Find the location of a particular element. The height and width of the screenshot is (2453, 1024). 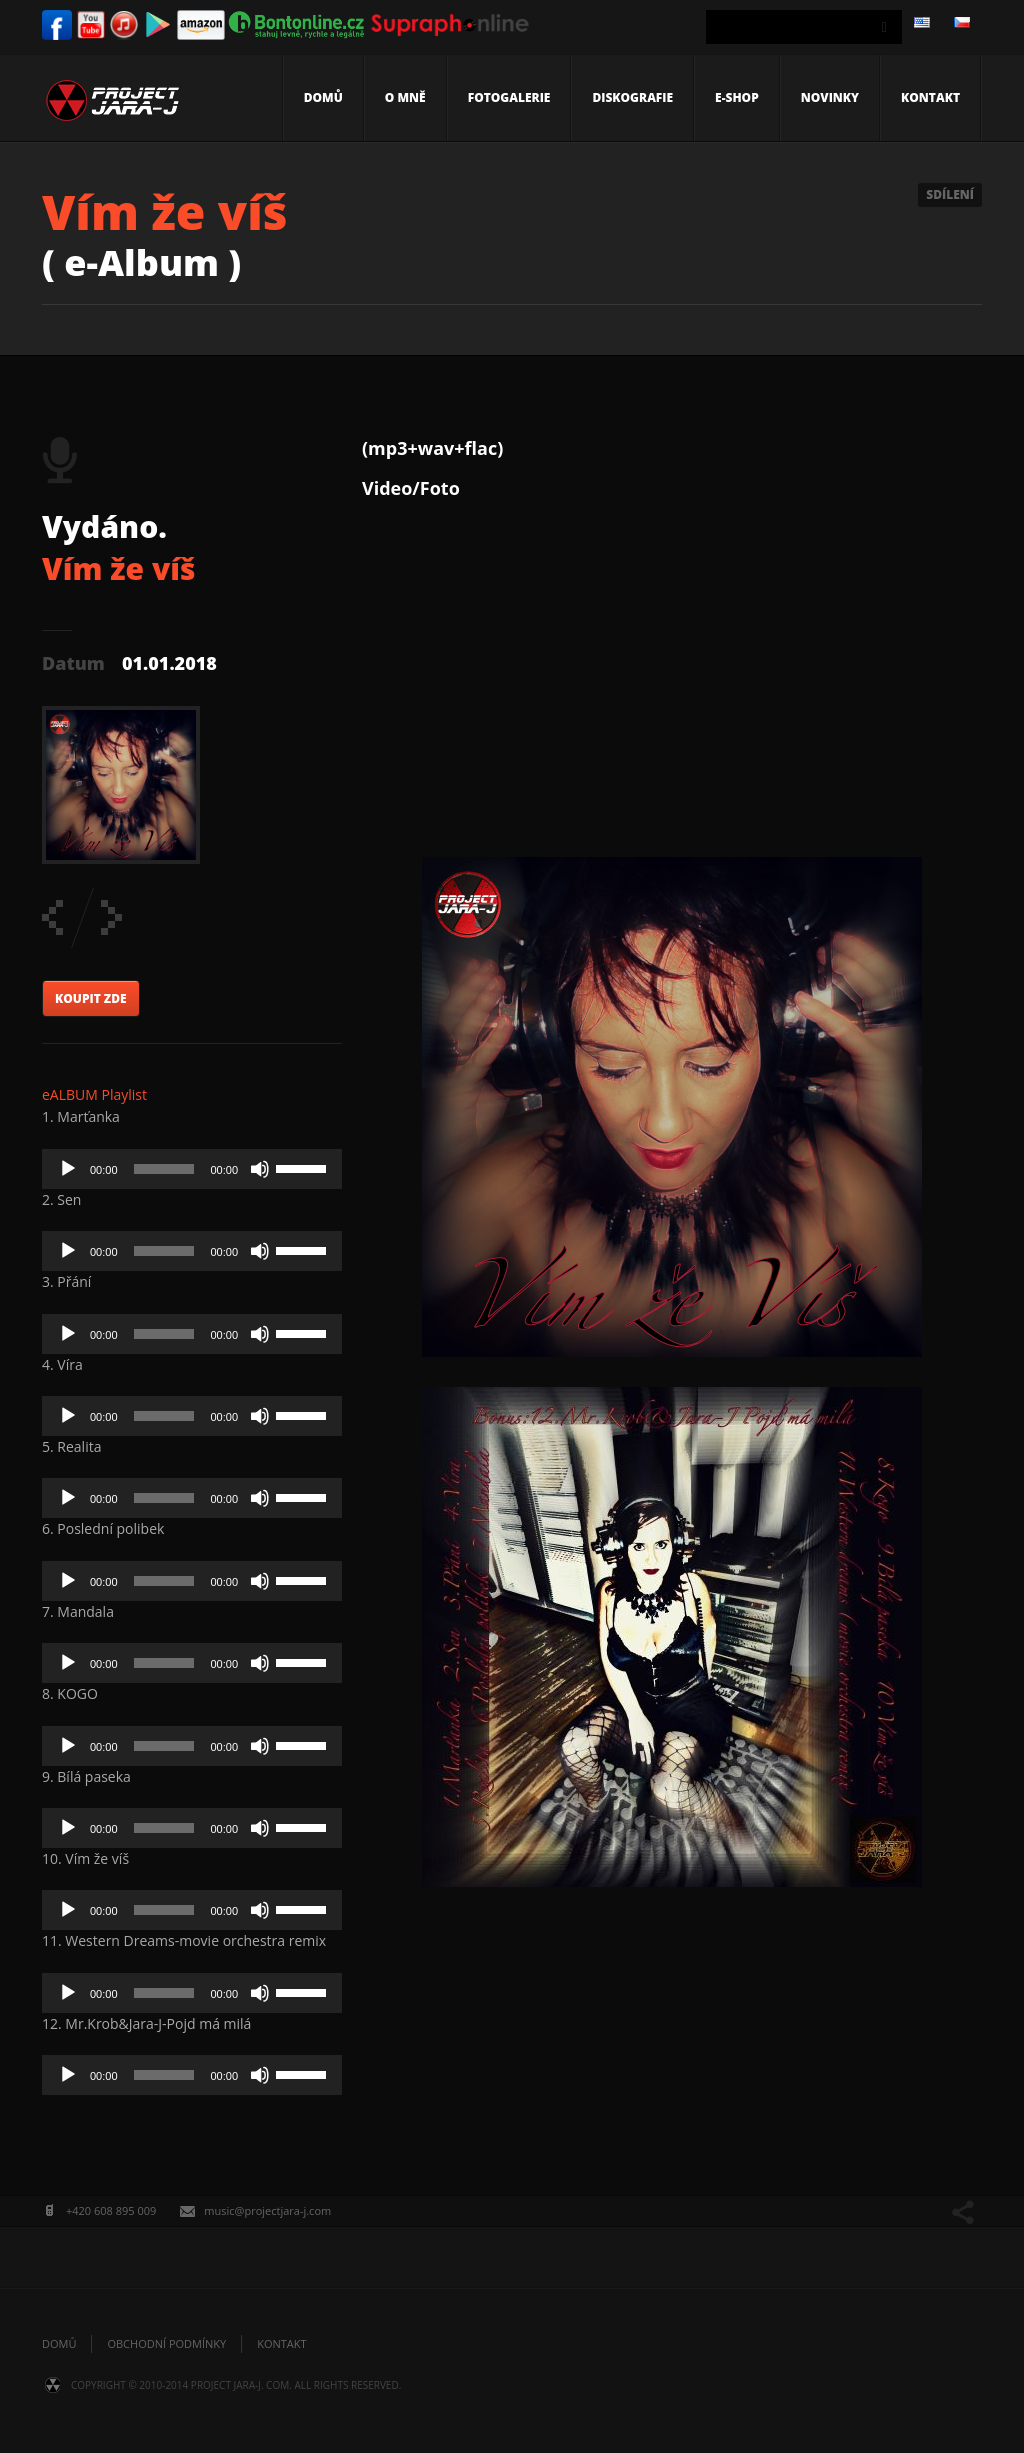

Novinky is located at coordinates (830, 97).